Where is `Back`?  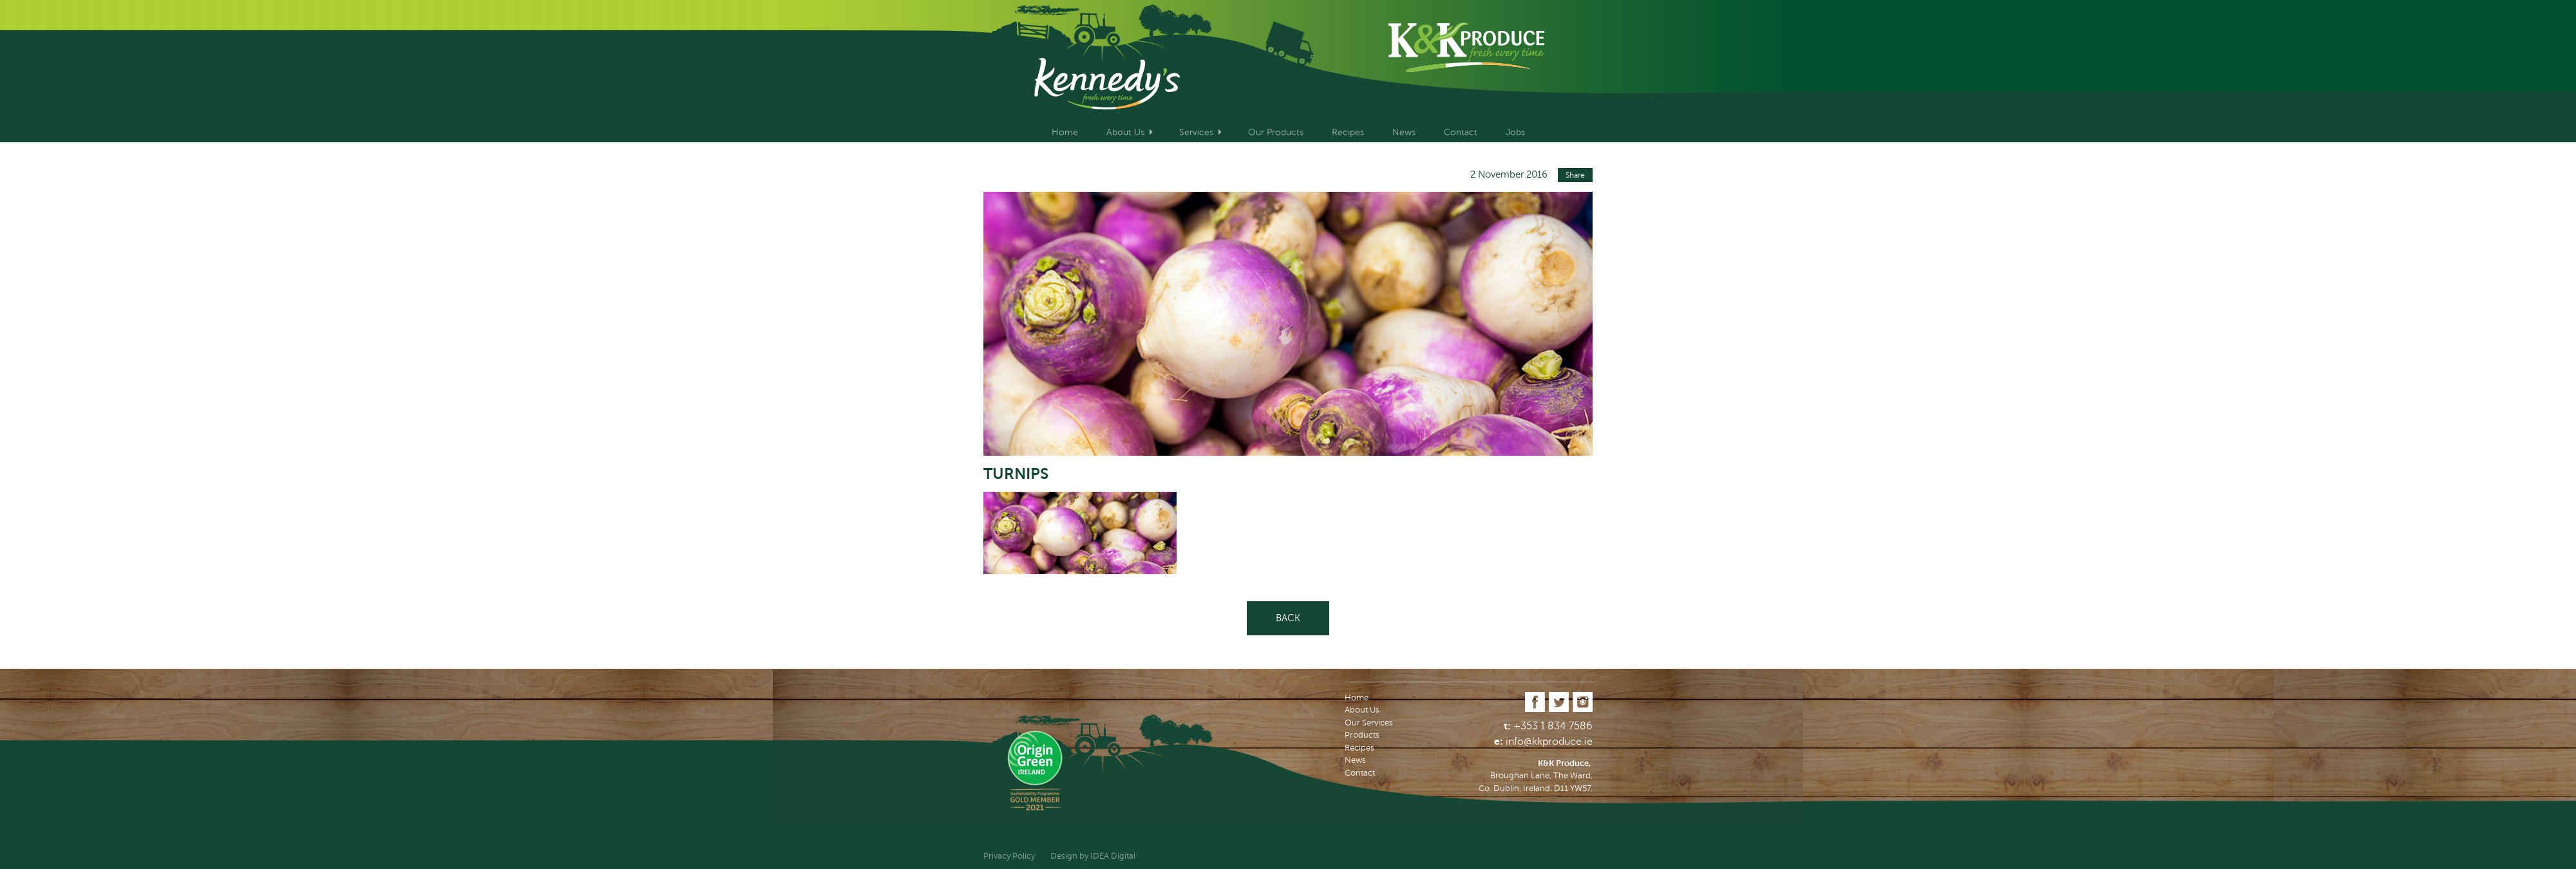
Back is located at coordinates (1288, 618).